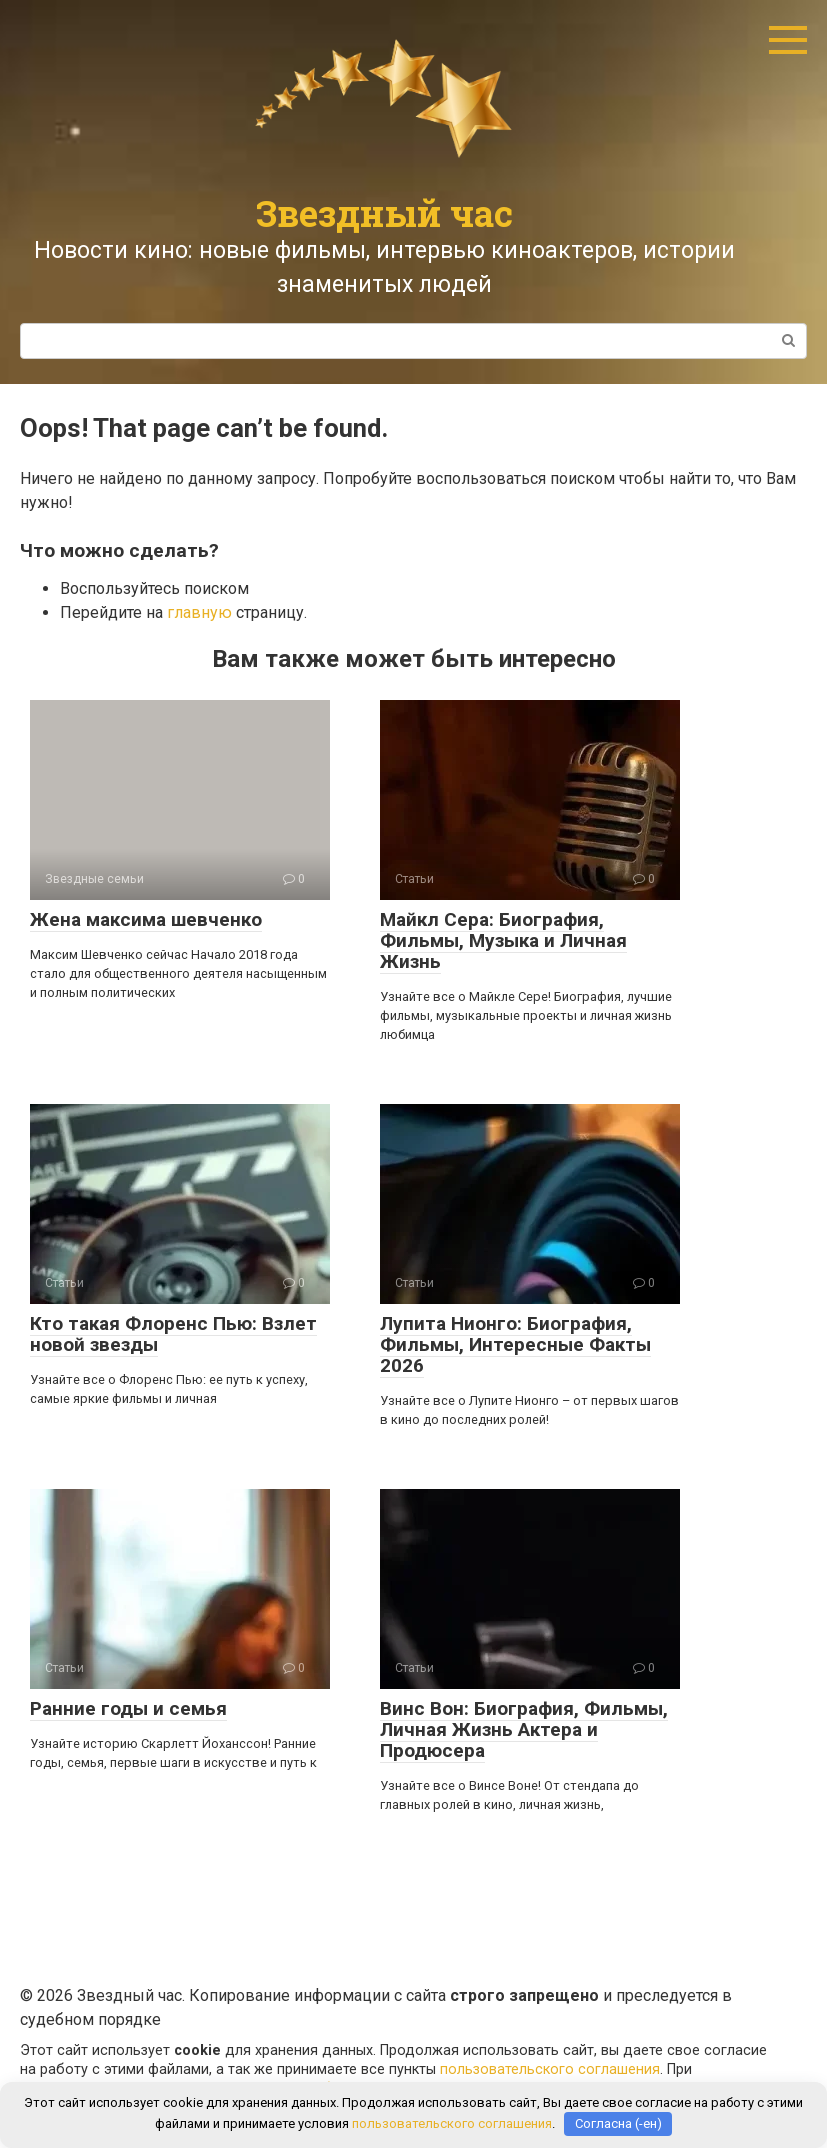 This screenshot has width=827, height=2148. What do you see at coordinates (524, 1729) in the screenshot?
I see `Винс Вон: Биография, Фильмы, Личная Жизнь Актера и Продюсера` at bounding box center [524, 1729].